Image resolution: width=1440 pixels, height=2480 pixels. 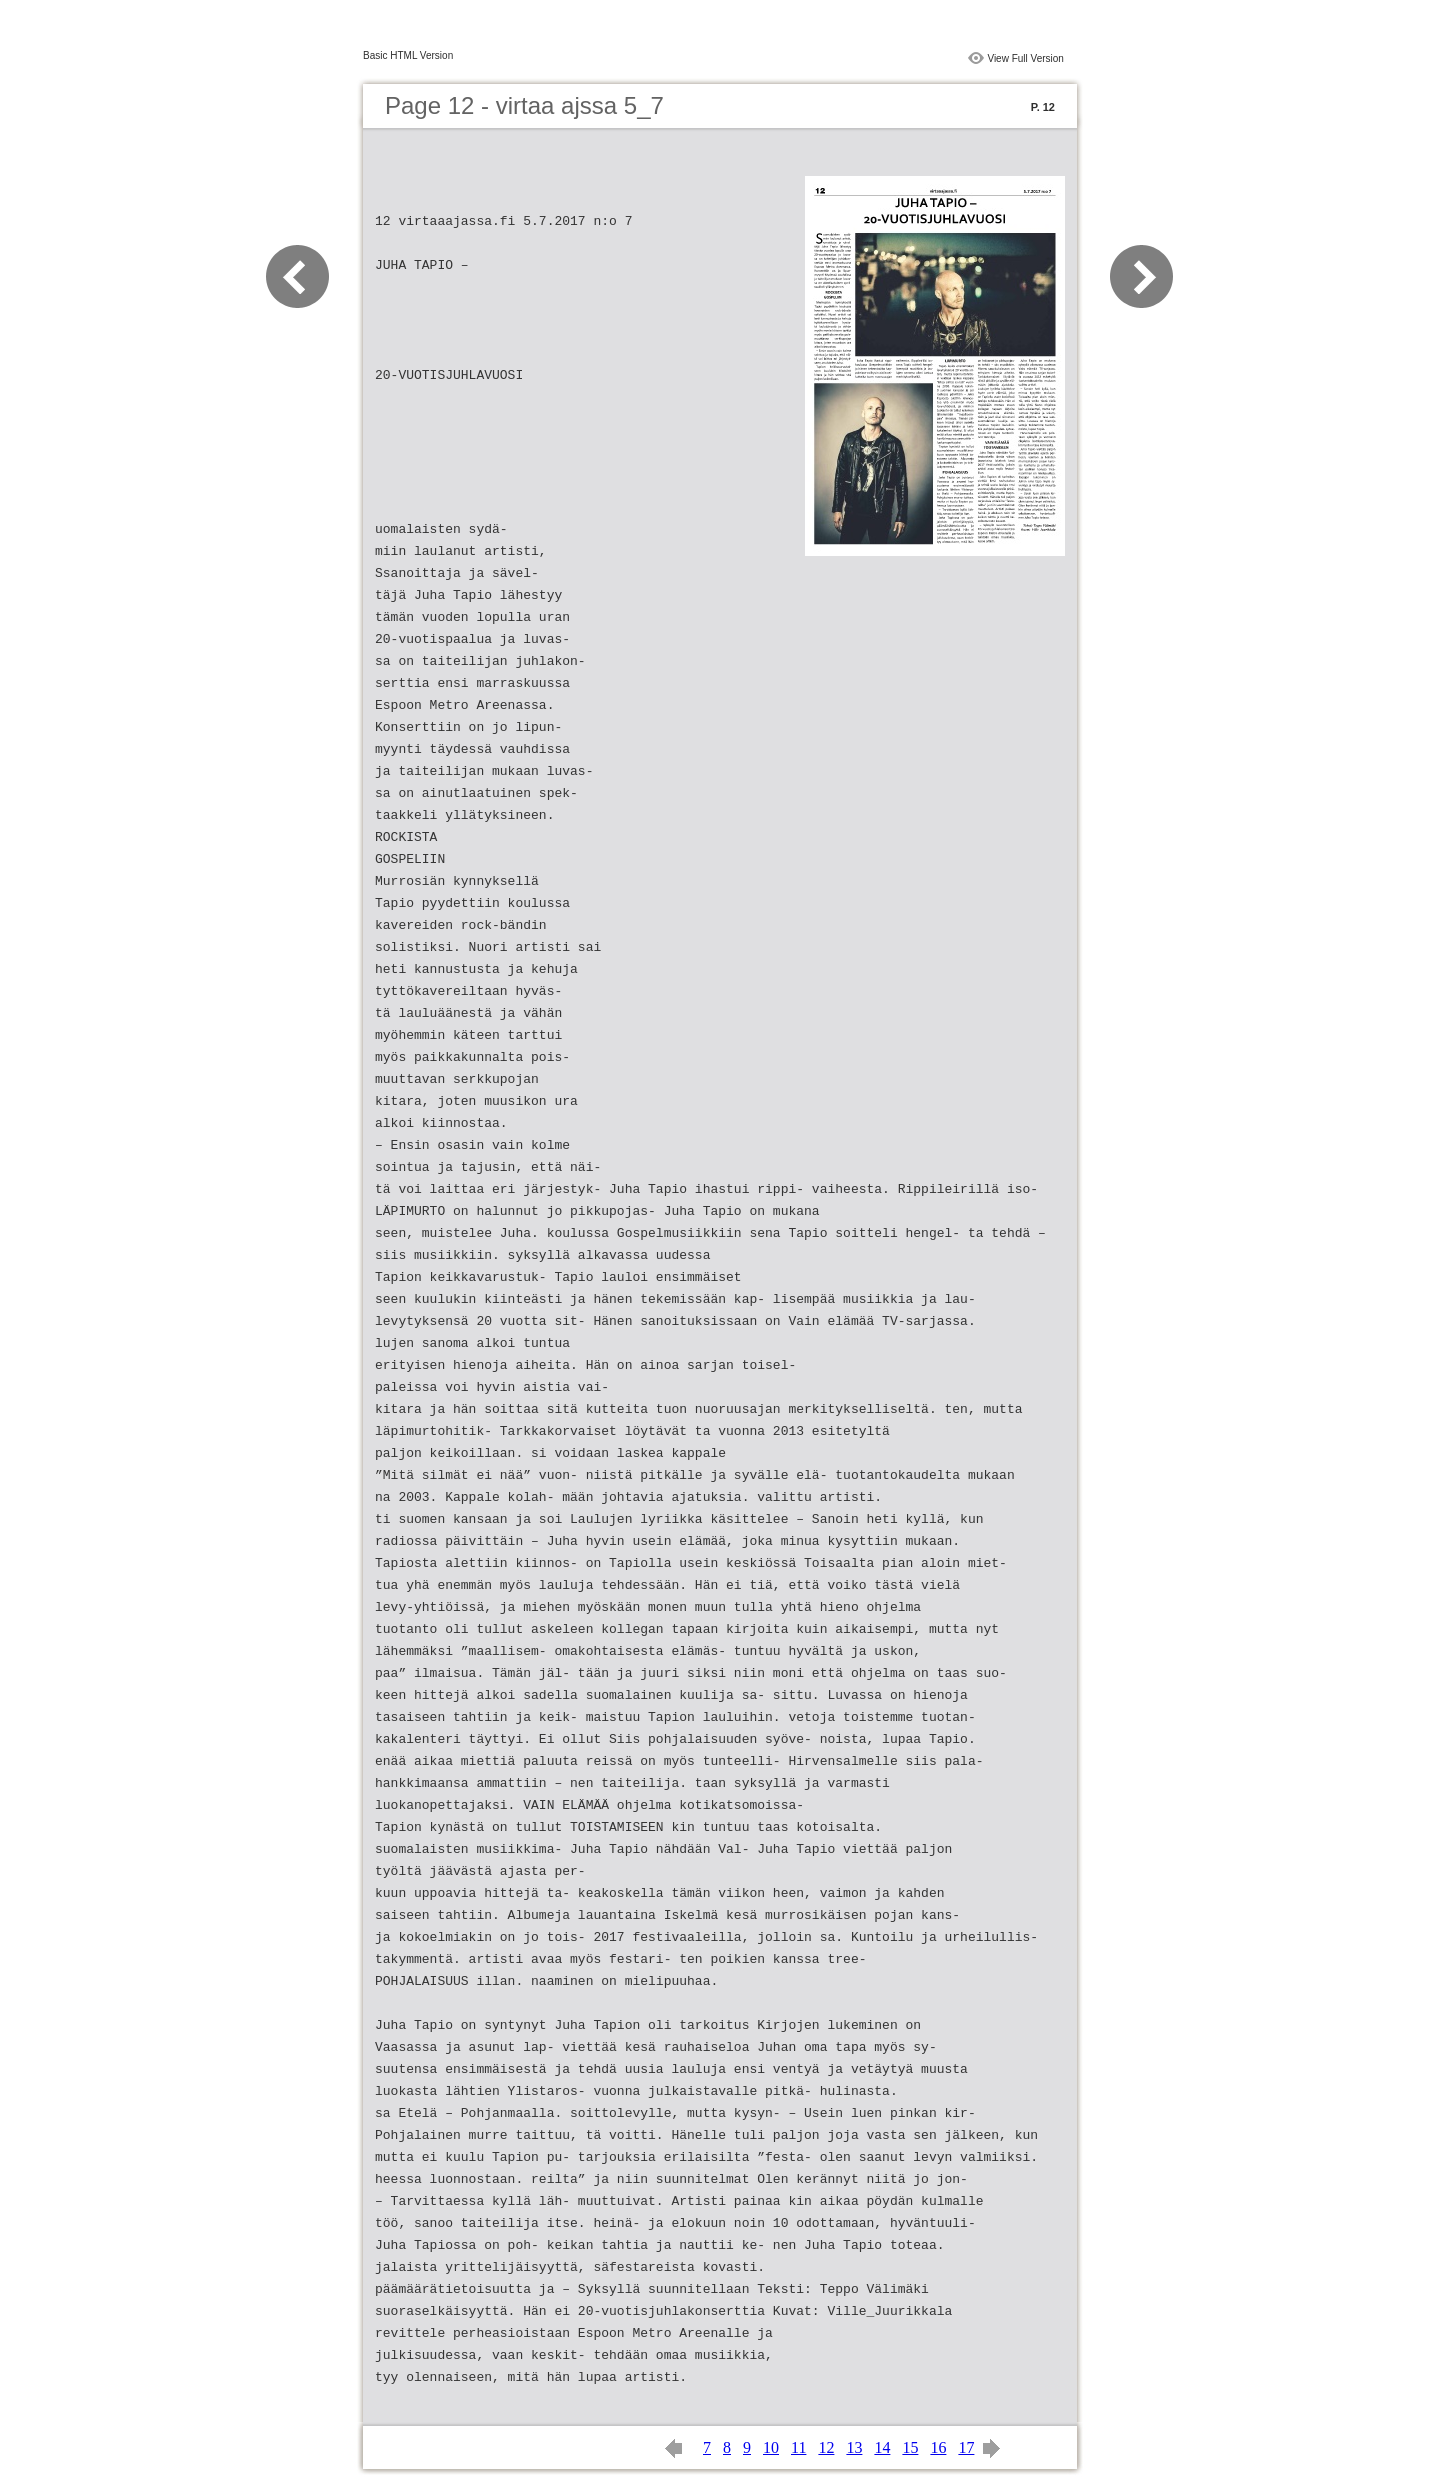 I want to click on 17, so click(x=966, y=2447).